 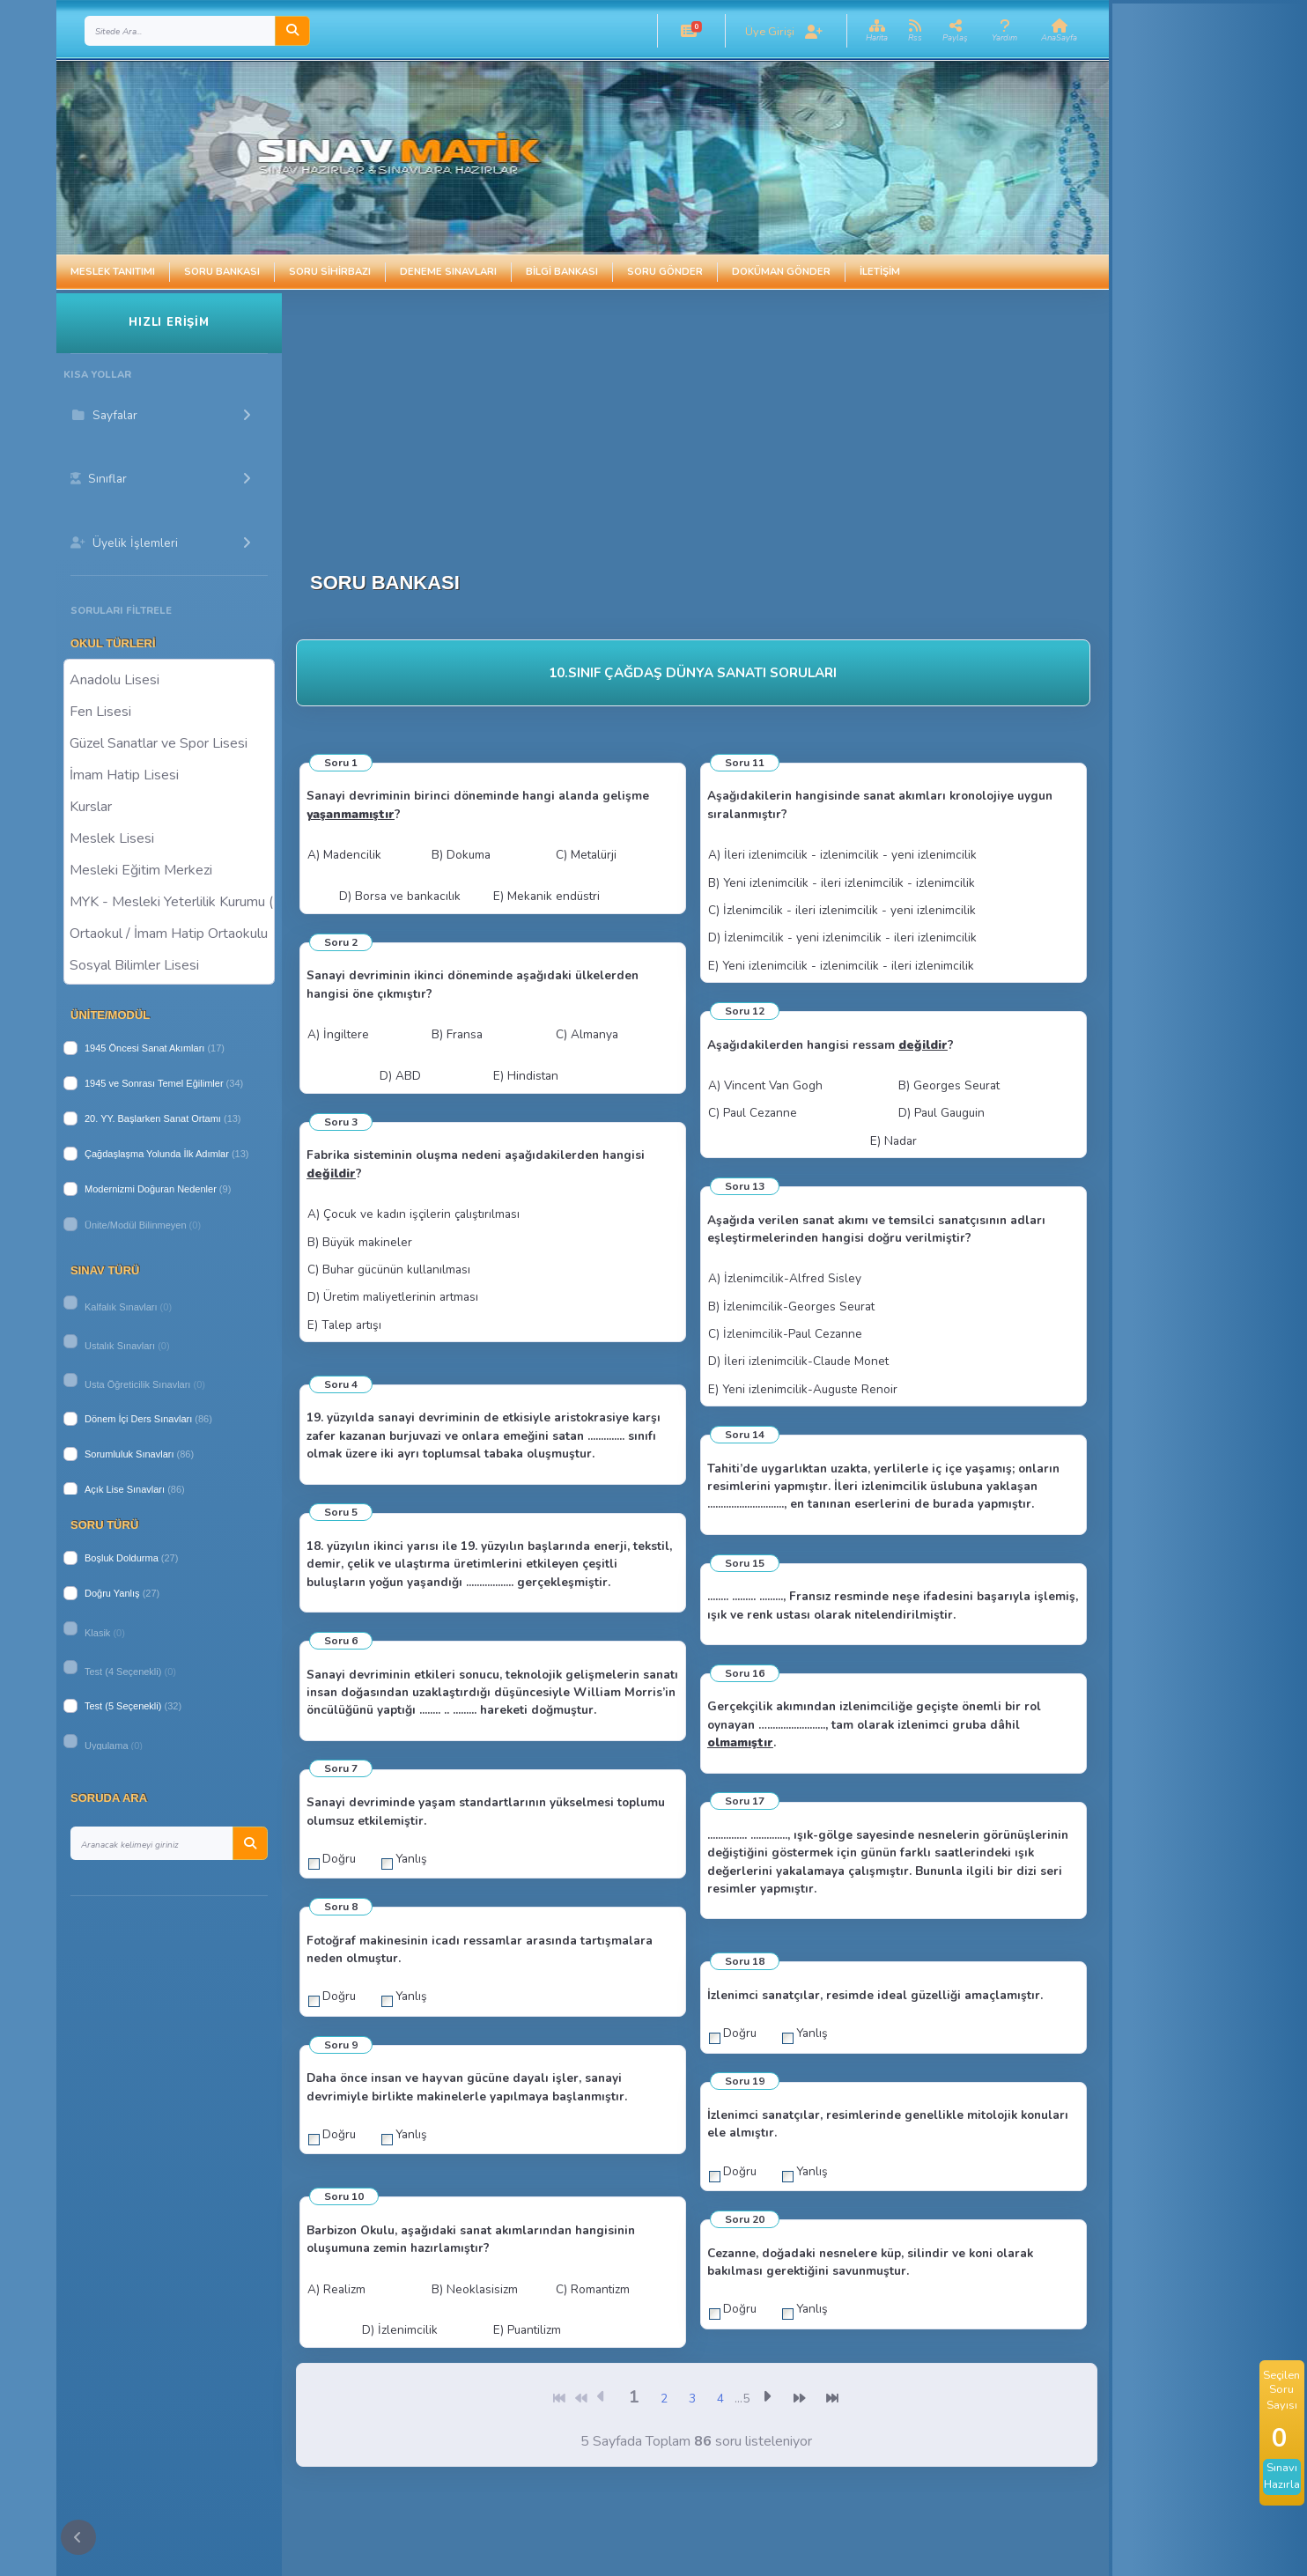 I want to click on [button], so click(x=689, y=31).